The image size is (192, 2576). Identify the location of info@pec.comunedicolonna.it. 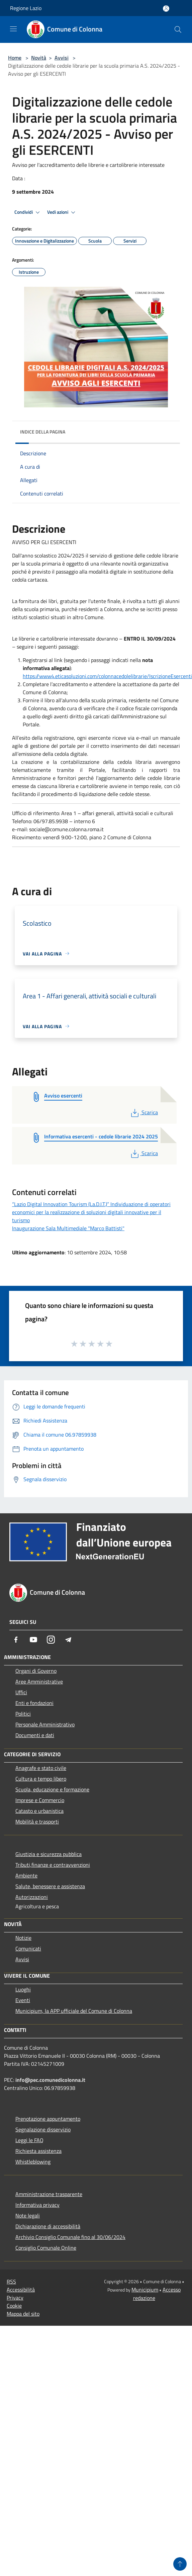
(50, 2080).